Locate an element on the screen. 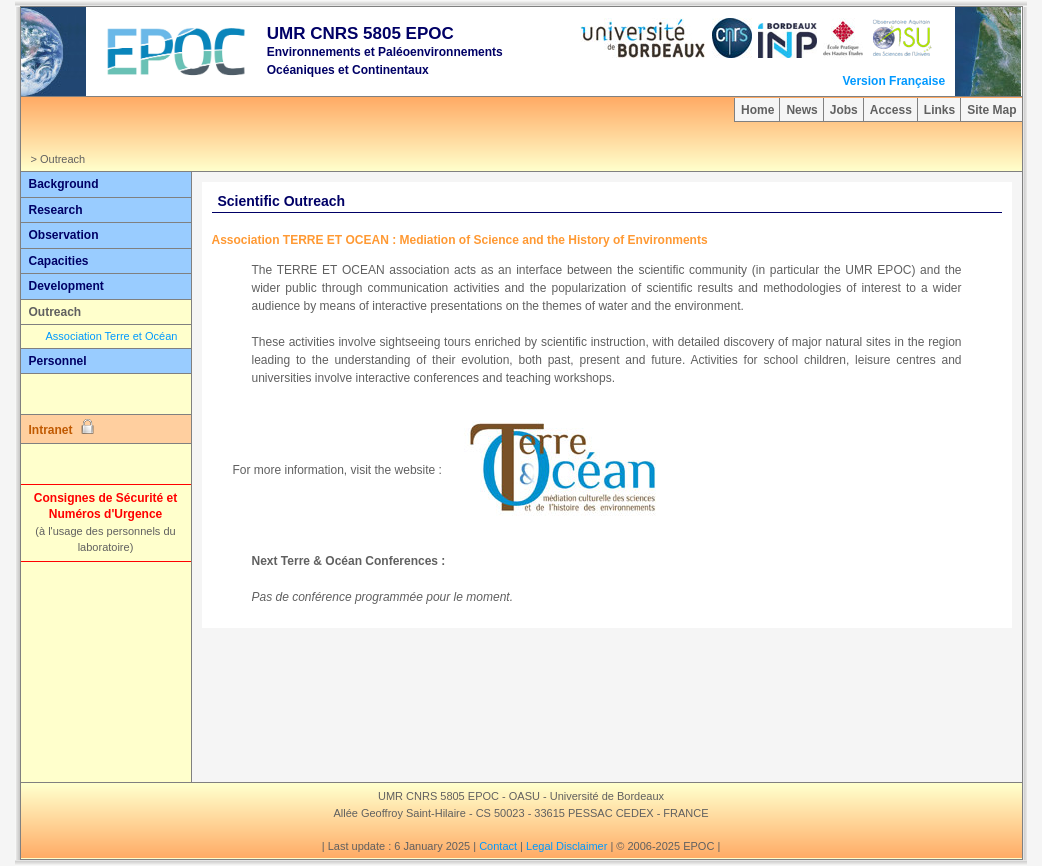 Image resolution: width=1042 pixels, height=866 pixels. Development is located at coordinates (66, 286).